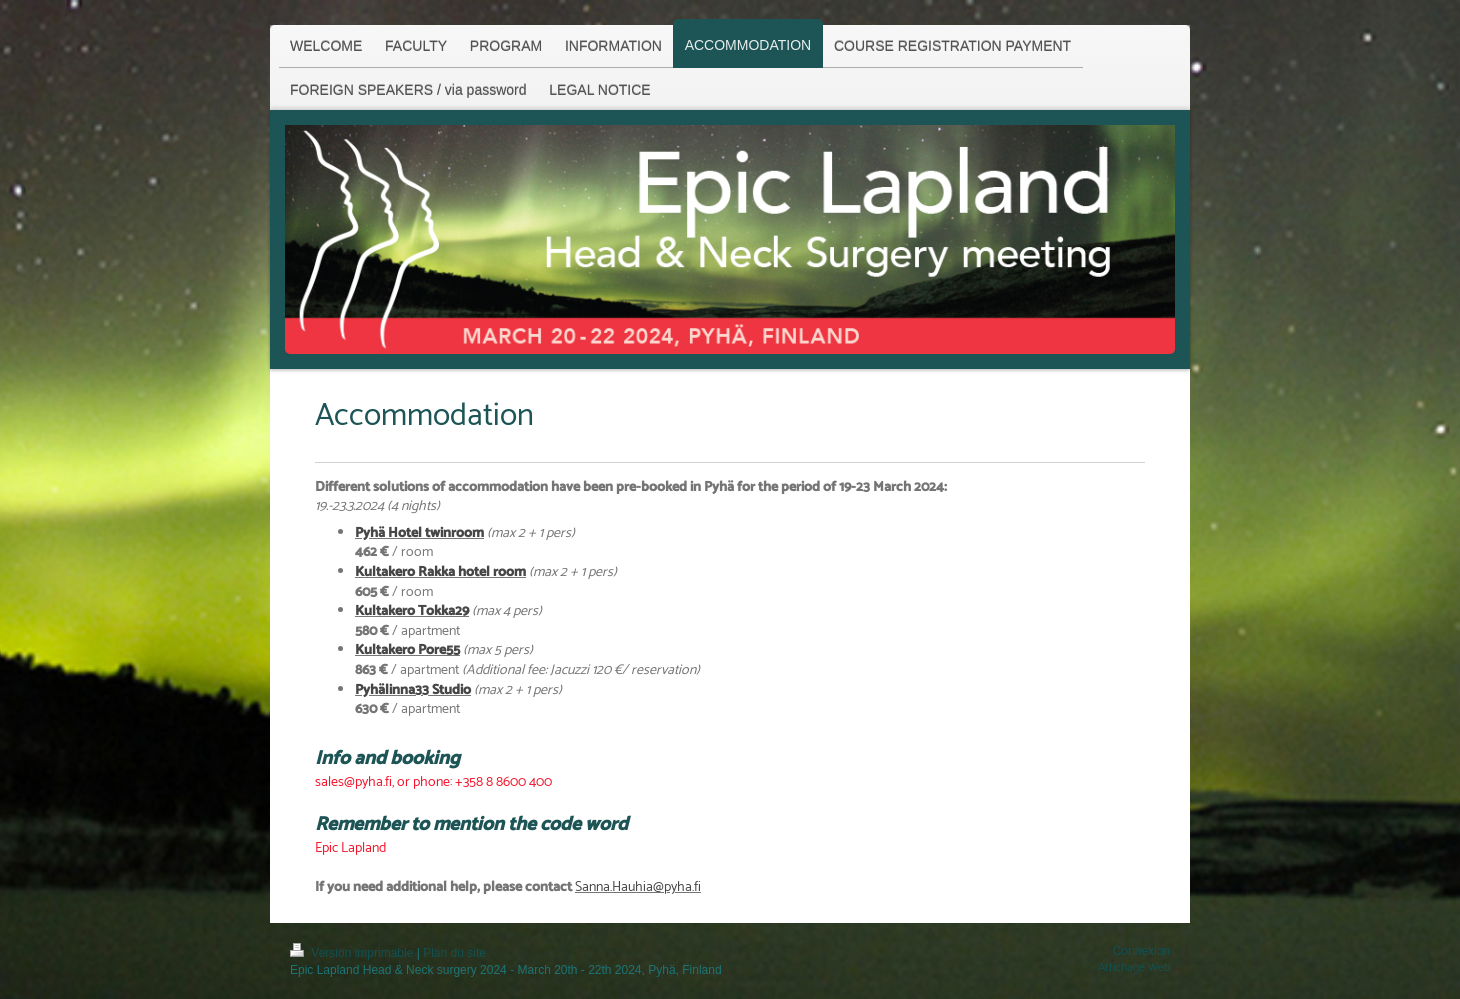  Describe the element at coordinates (1134, 967) in the screenshot. I see `Affichage Web` at that location.